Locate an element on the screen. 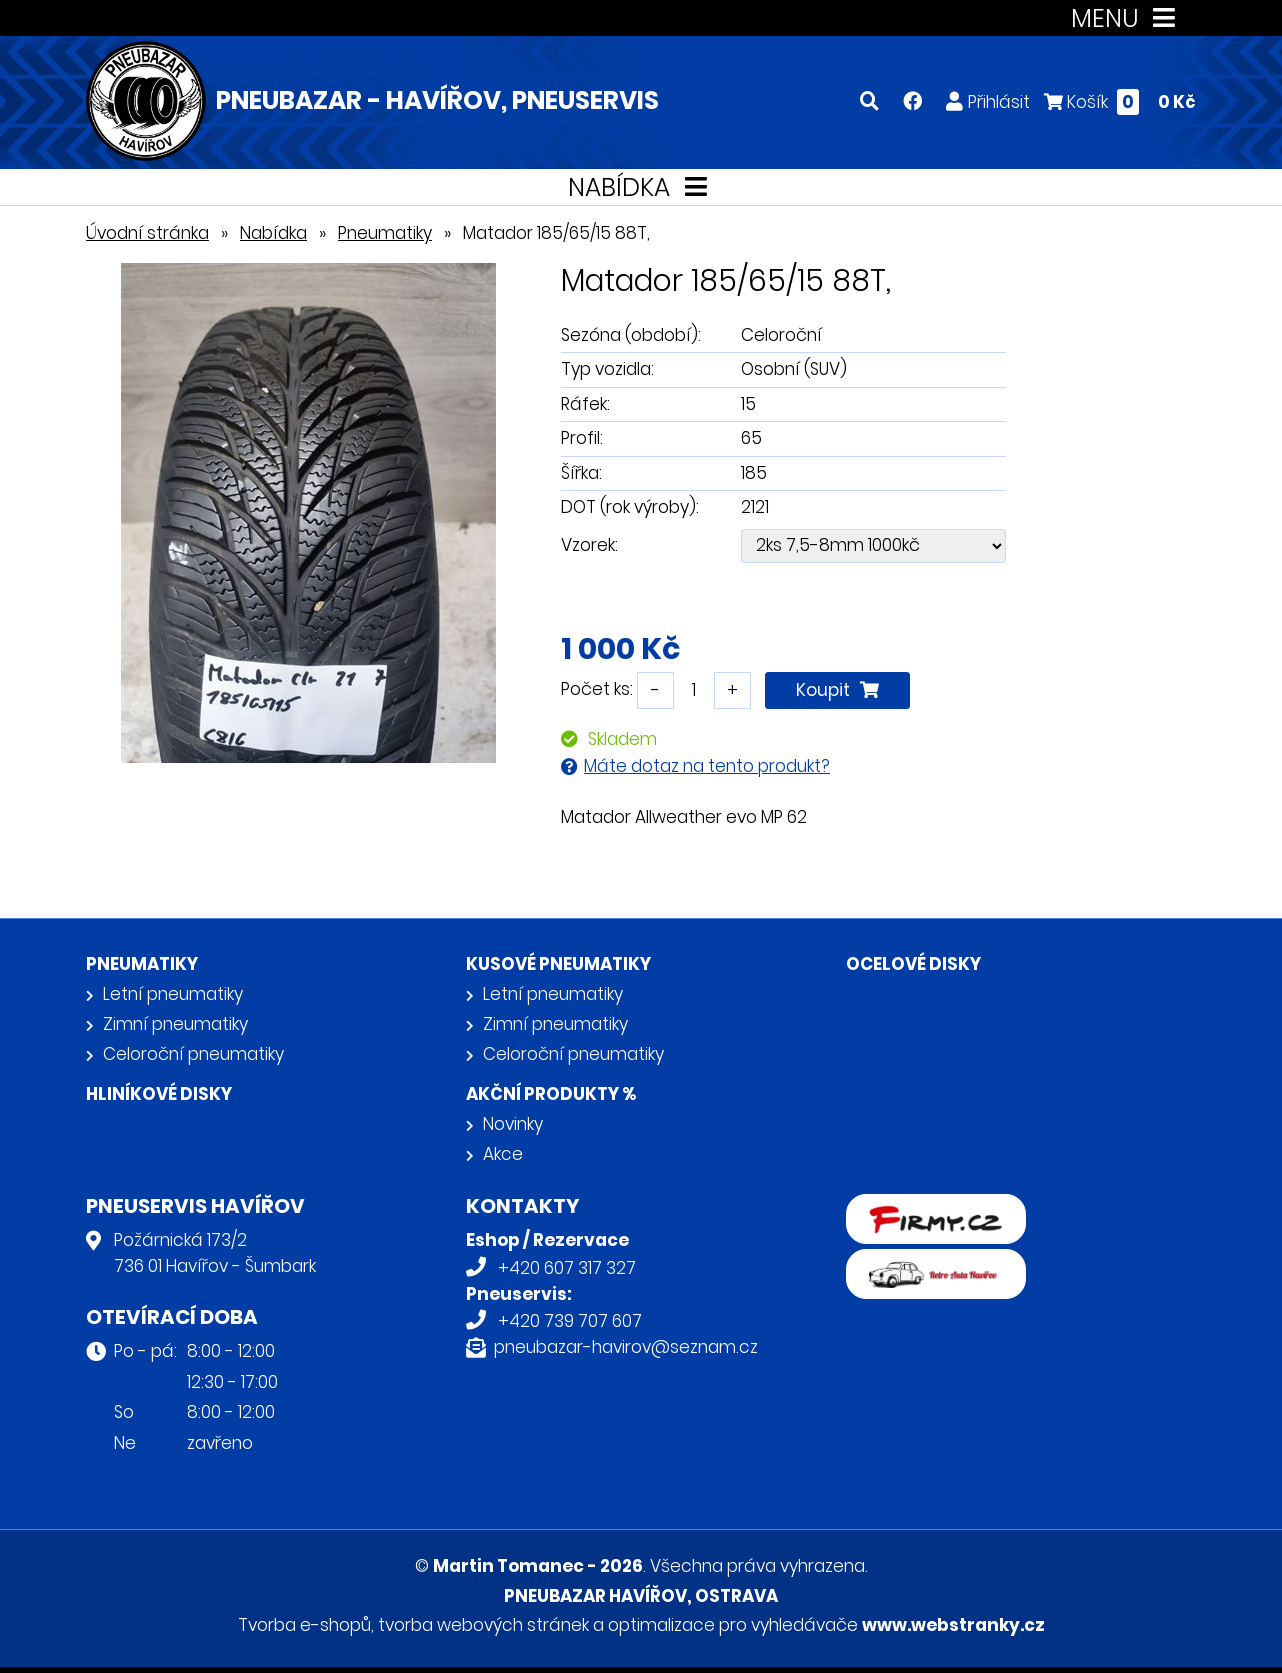 Image resolution: width=1282 pixels, height=1673 pixels. Úvodní stránka is located at coordinates (147, 233).